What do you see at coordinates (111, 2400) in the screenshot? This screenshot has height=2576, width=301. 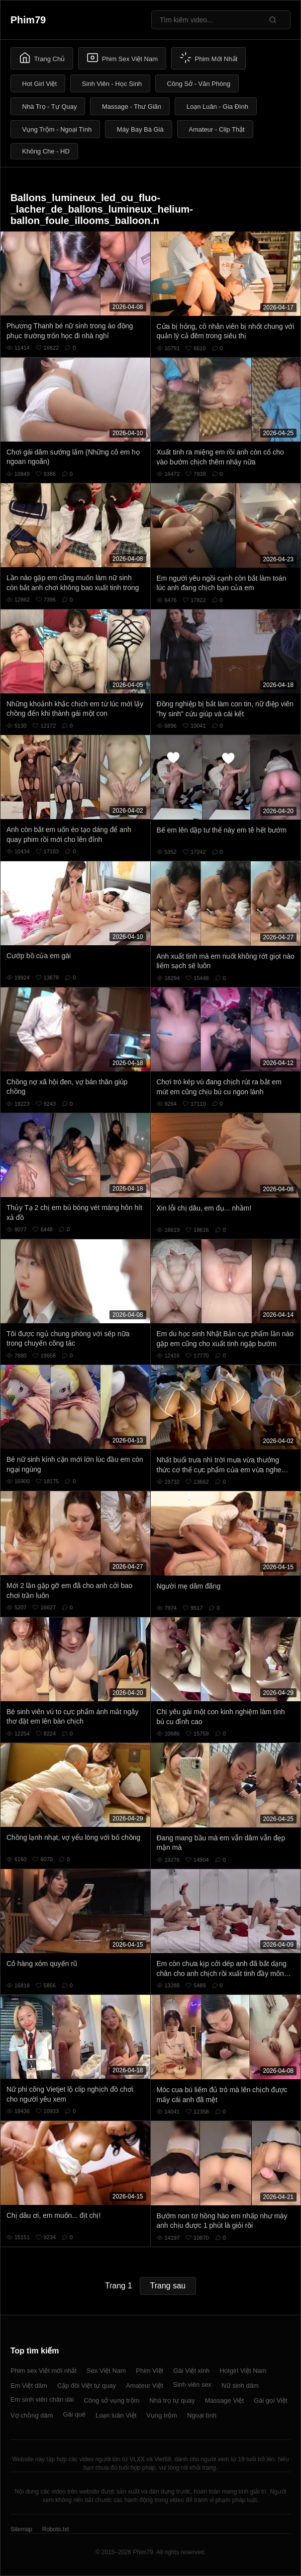 I see `Công sở vụng trộm` at bounding box center [111, 2400].